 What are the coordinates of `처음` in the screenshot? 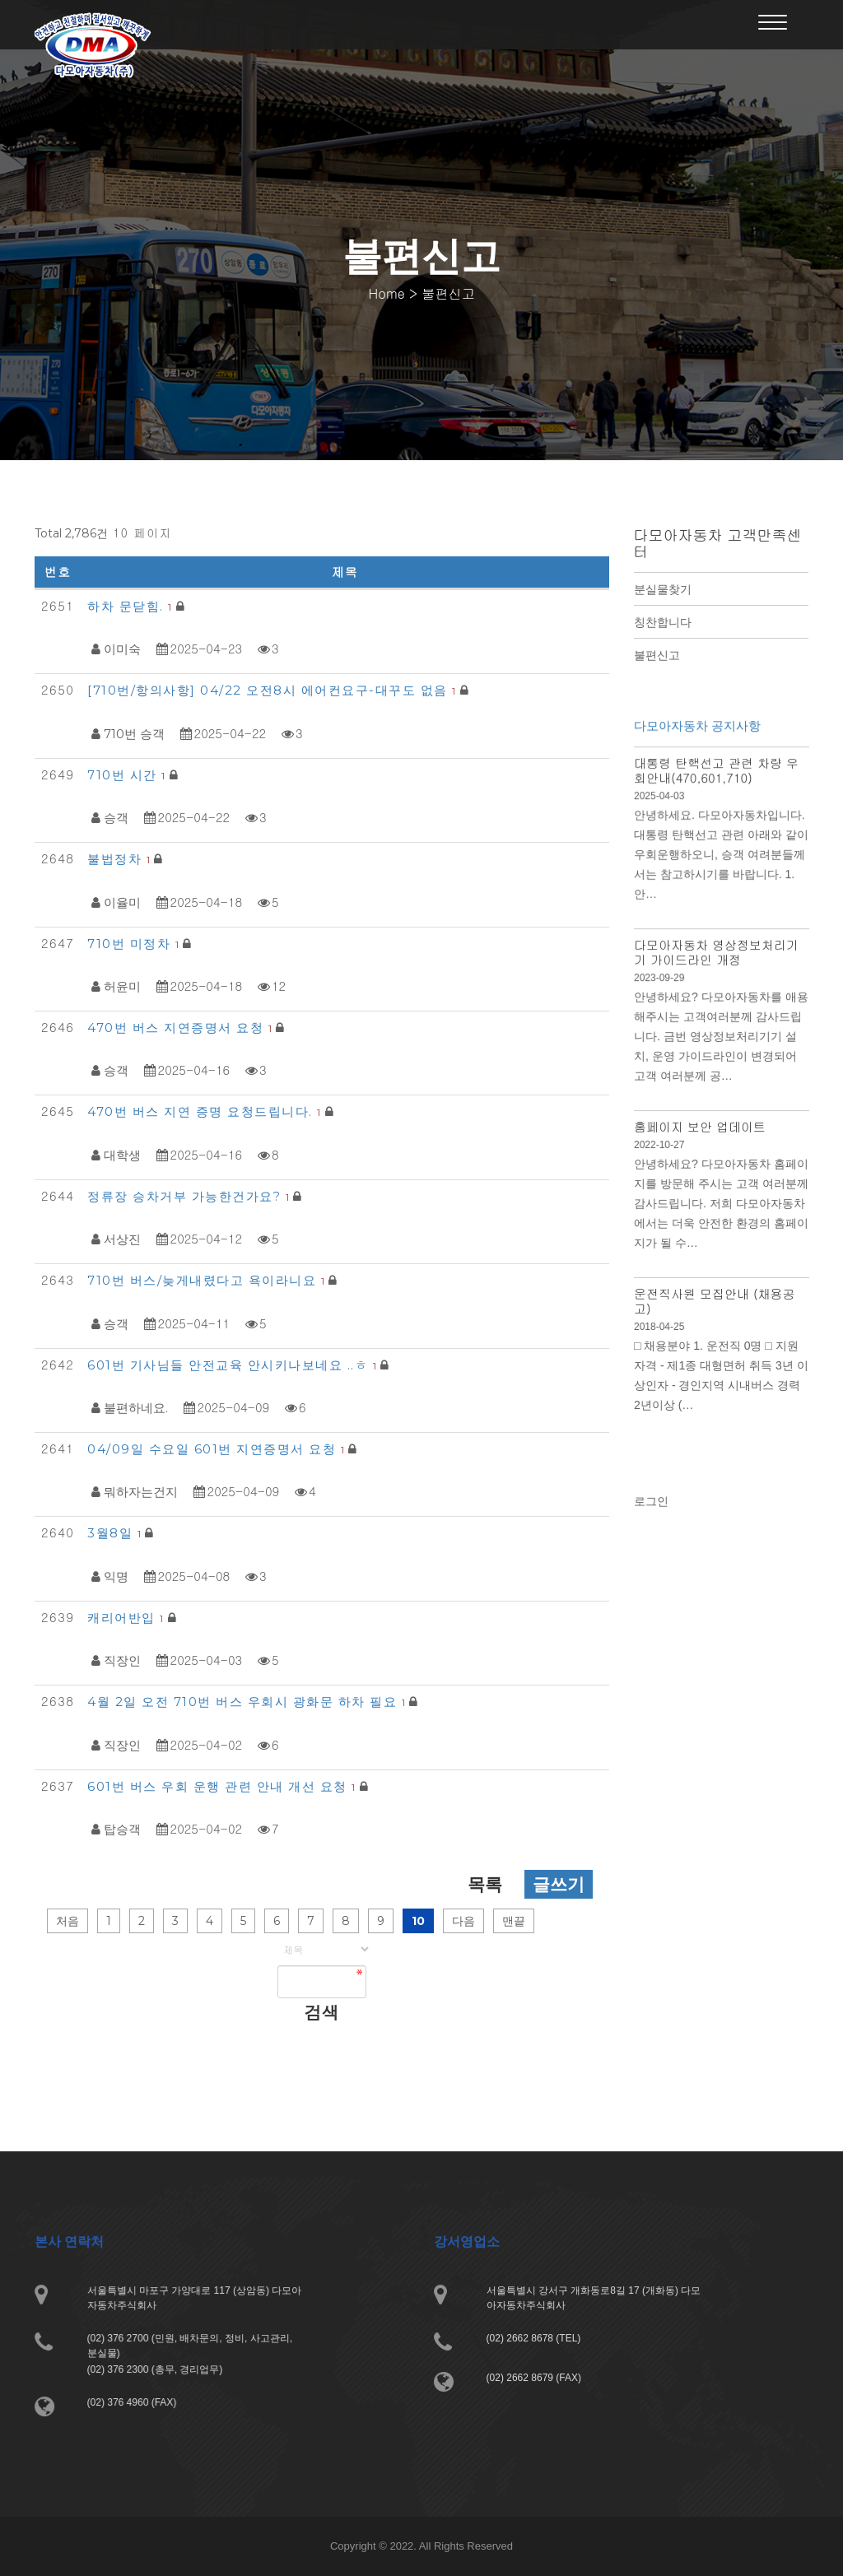 It's located at (67, 1920).